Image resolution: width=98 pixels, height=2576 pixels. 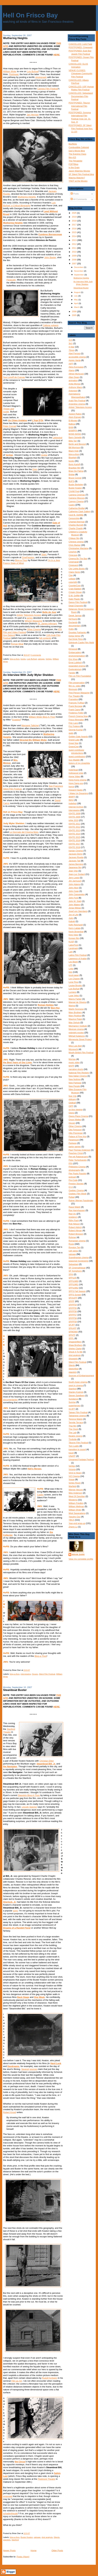 What do you see at coordinates (71, 1274) in the screenshot?
I see `SFAI` at bounding box center [71, 1274].